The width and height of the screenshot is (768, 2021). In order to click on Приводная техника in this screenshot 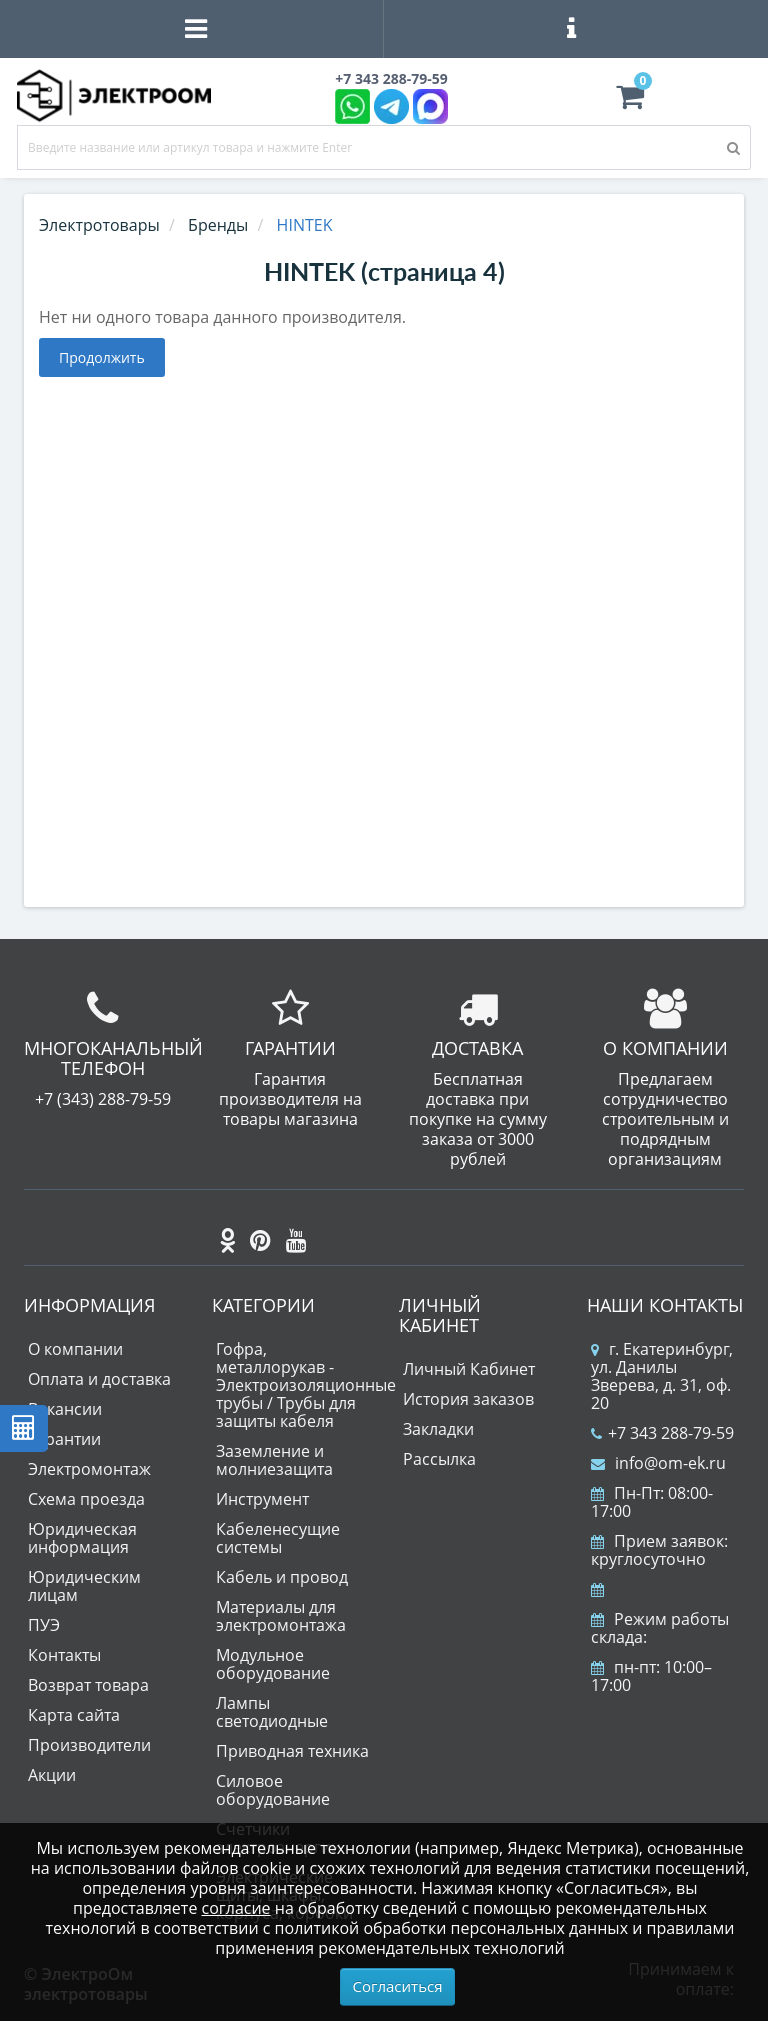, I will do `click(292, 1751)`.